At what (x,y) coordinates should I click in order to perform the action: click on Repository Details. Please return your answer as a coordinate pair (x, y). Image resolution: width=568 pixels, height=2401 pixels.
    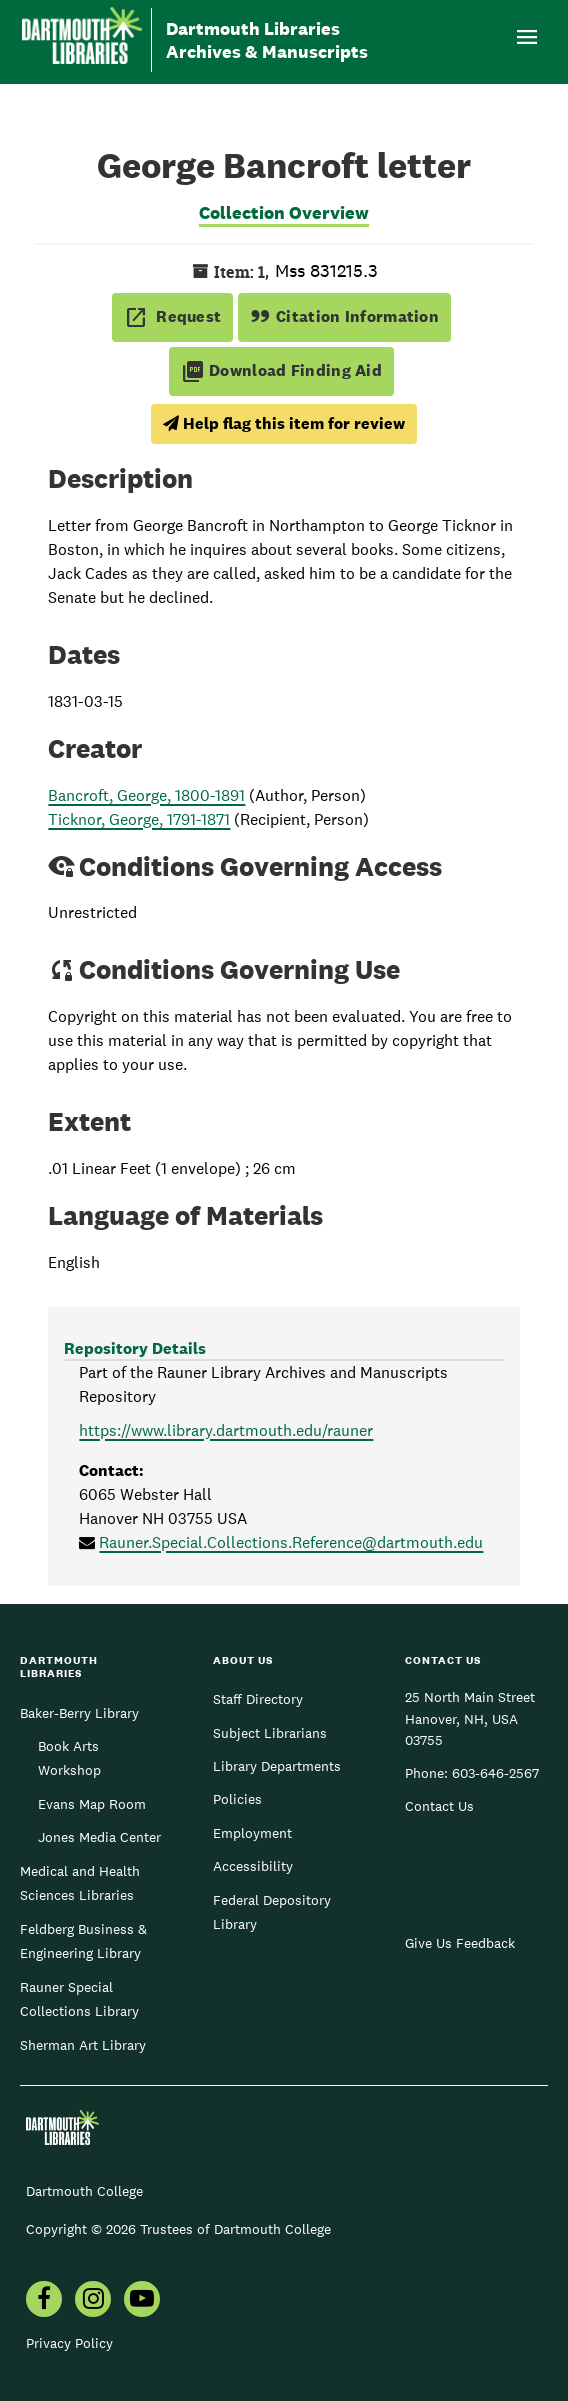
    Looking at the image, I should click on (135, 1348).